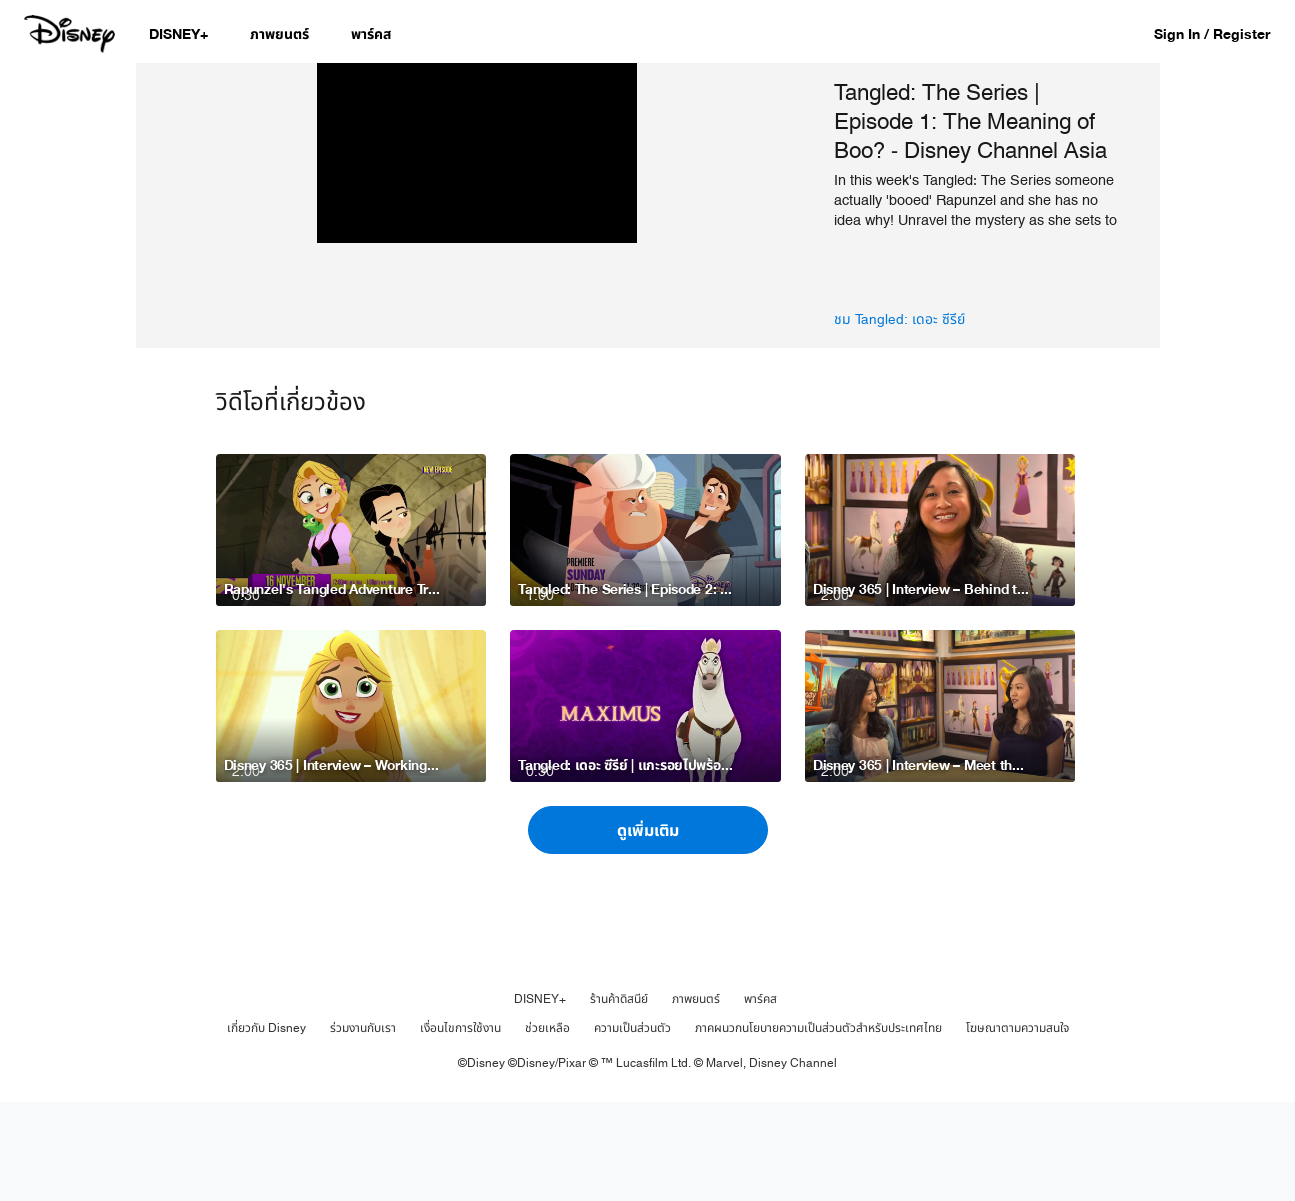  I want to click on [Disney.co.th], so click(71, 34).